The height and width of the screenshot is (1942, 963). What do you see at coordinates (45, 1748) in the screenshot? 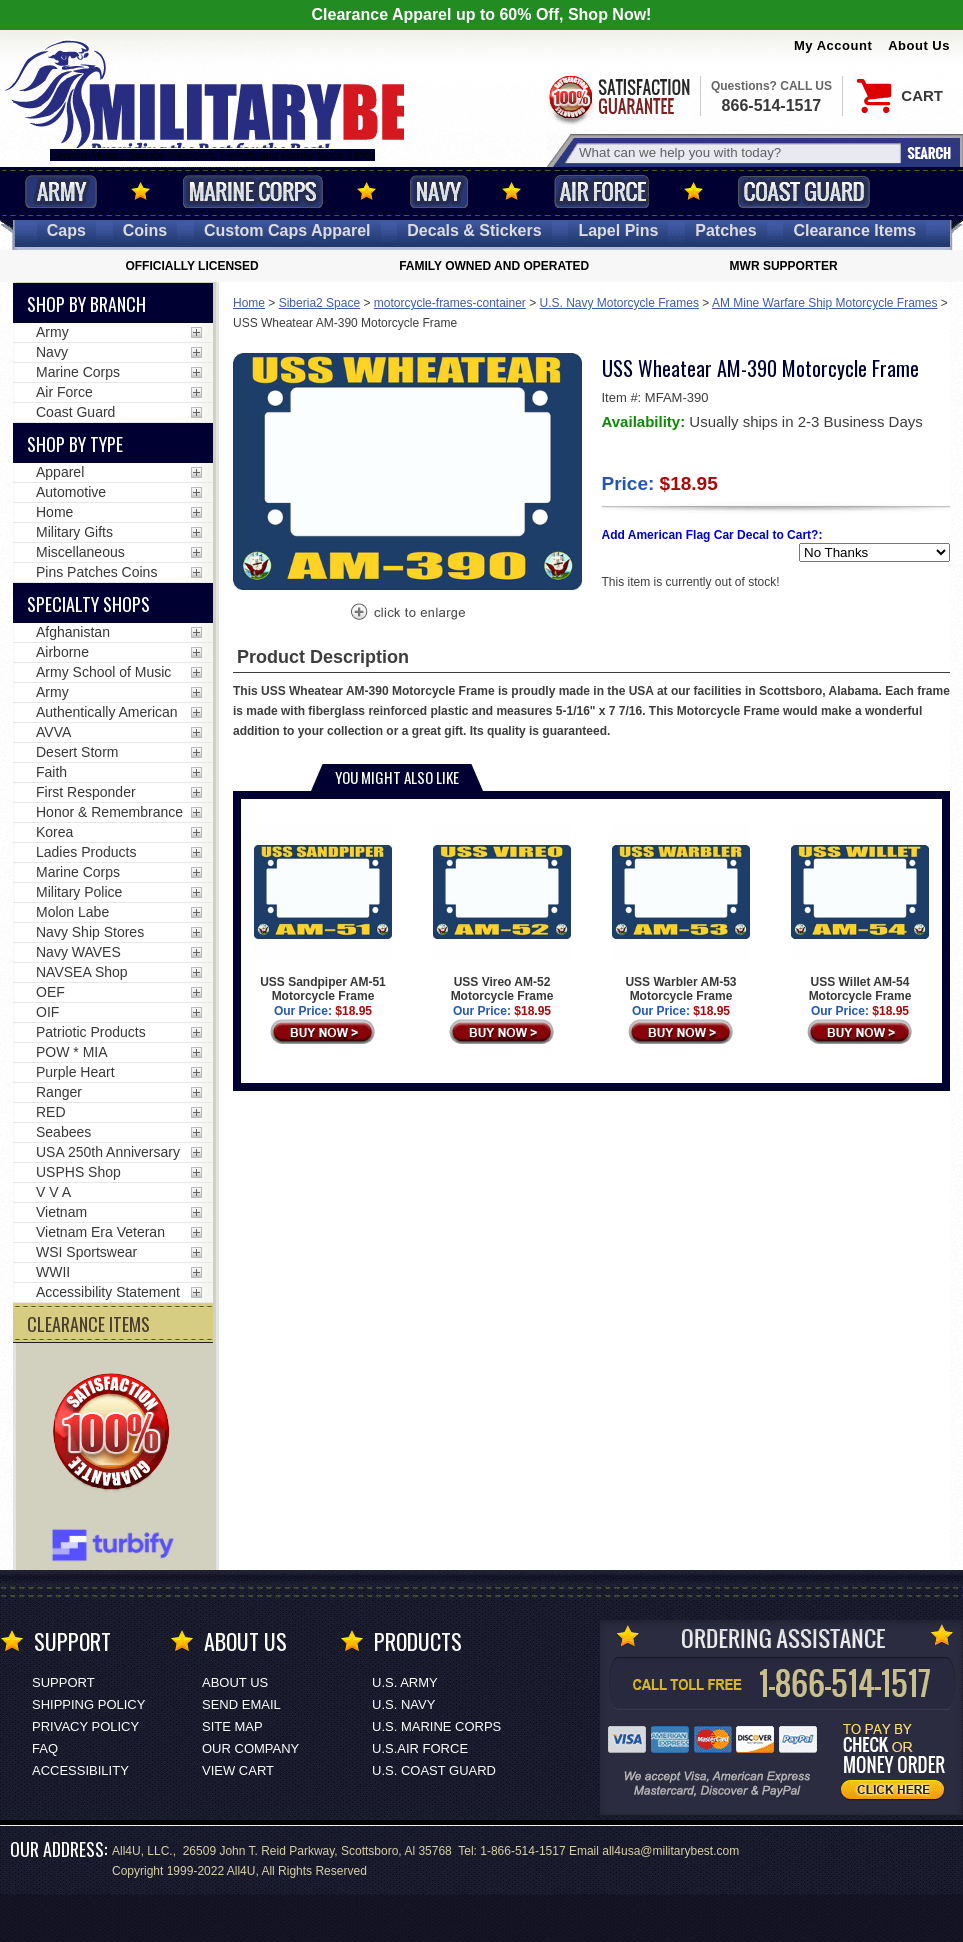
I see `FAQ` at bounding box center [45, 1748].